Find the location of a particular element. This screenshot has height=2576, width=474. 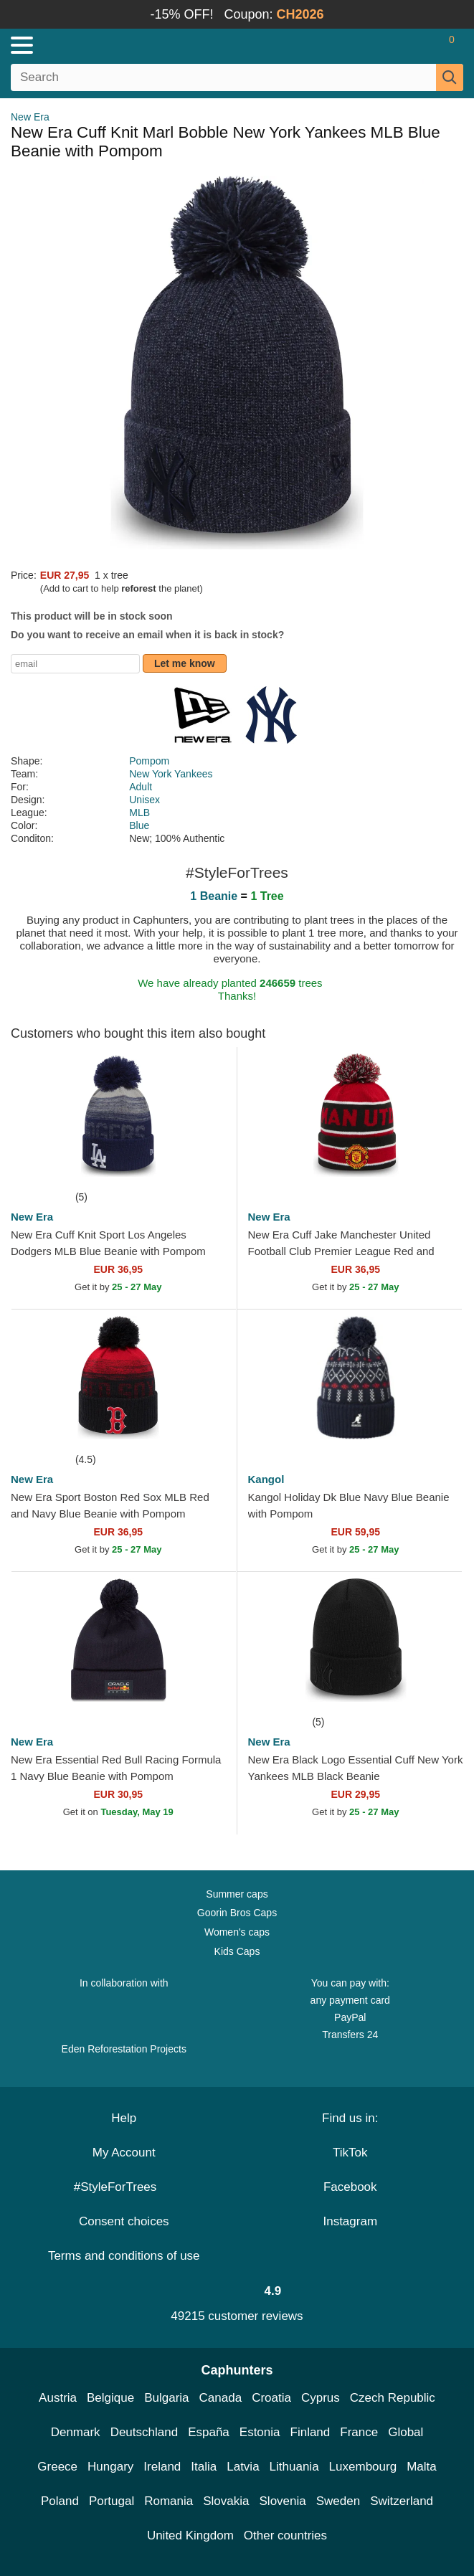

Summer caps is located at coordinates (236, 1894).